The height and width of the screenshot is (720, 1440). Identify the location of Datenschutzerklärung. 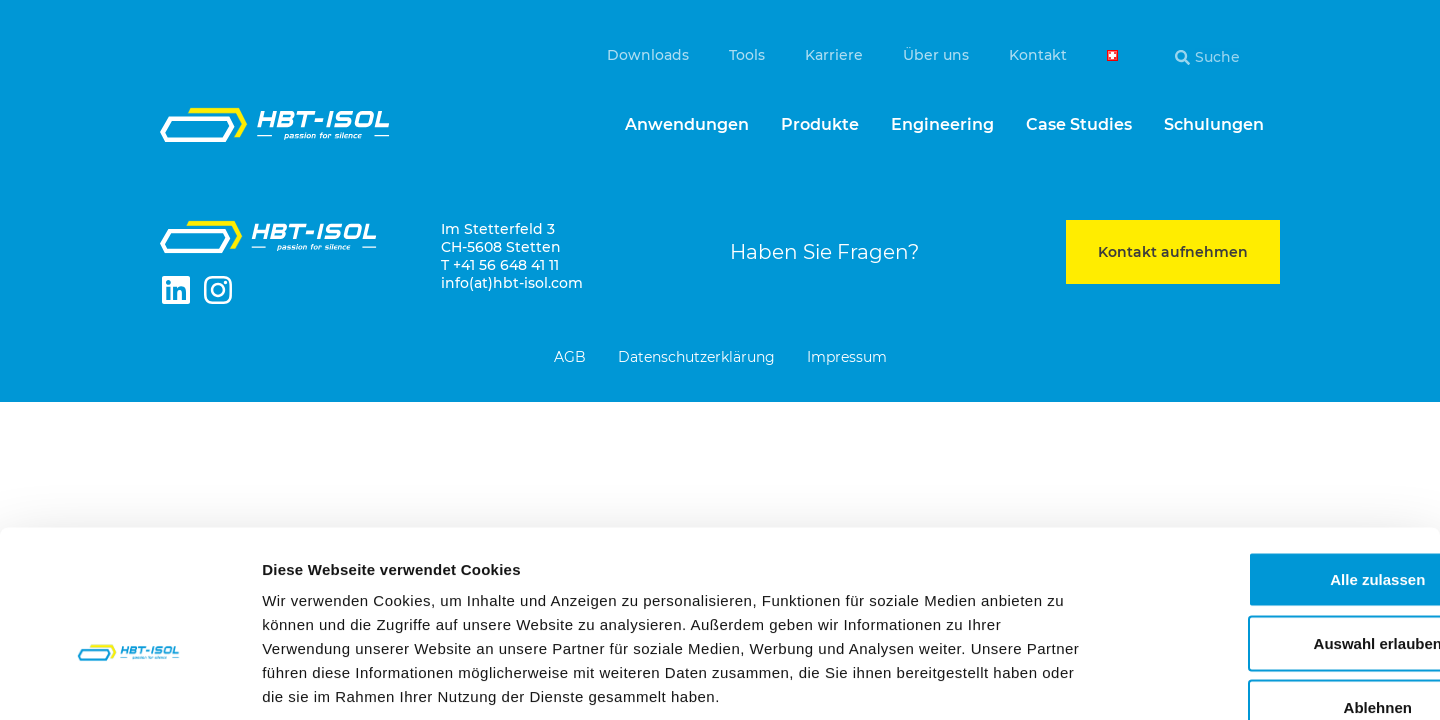
(696, 358).